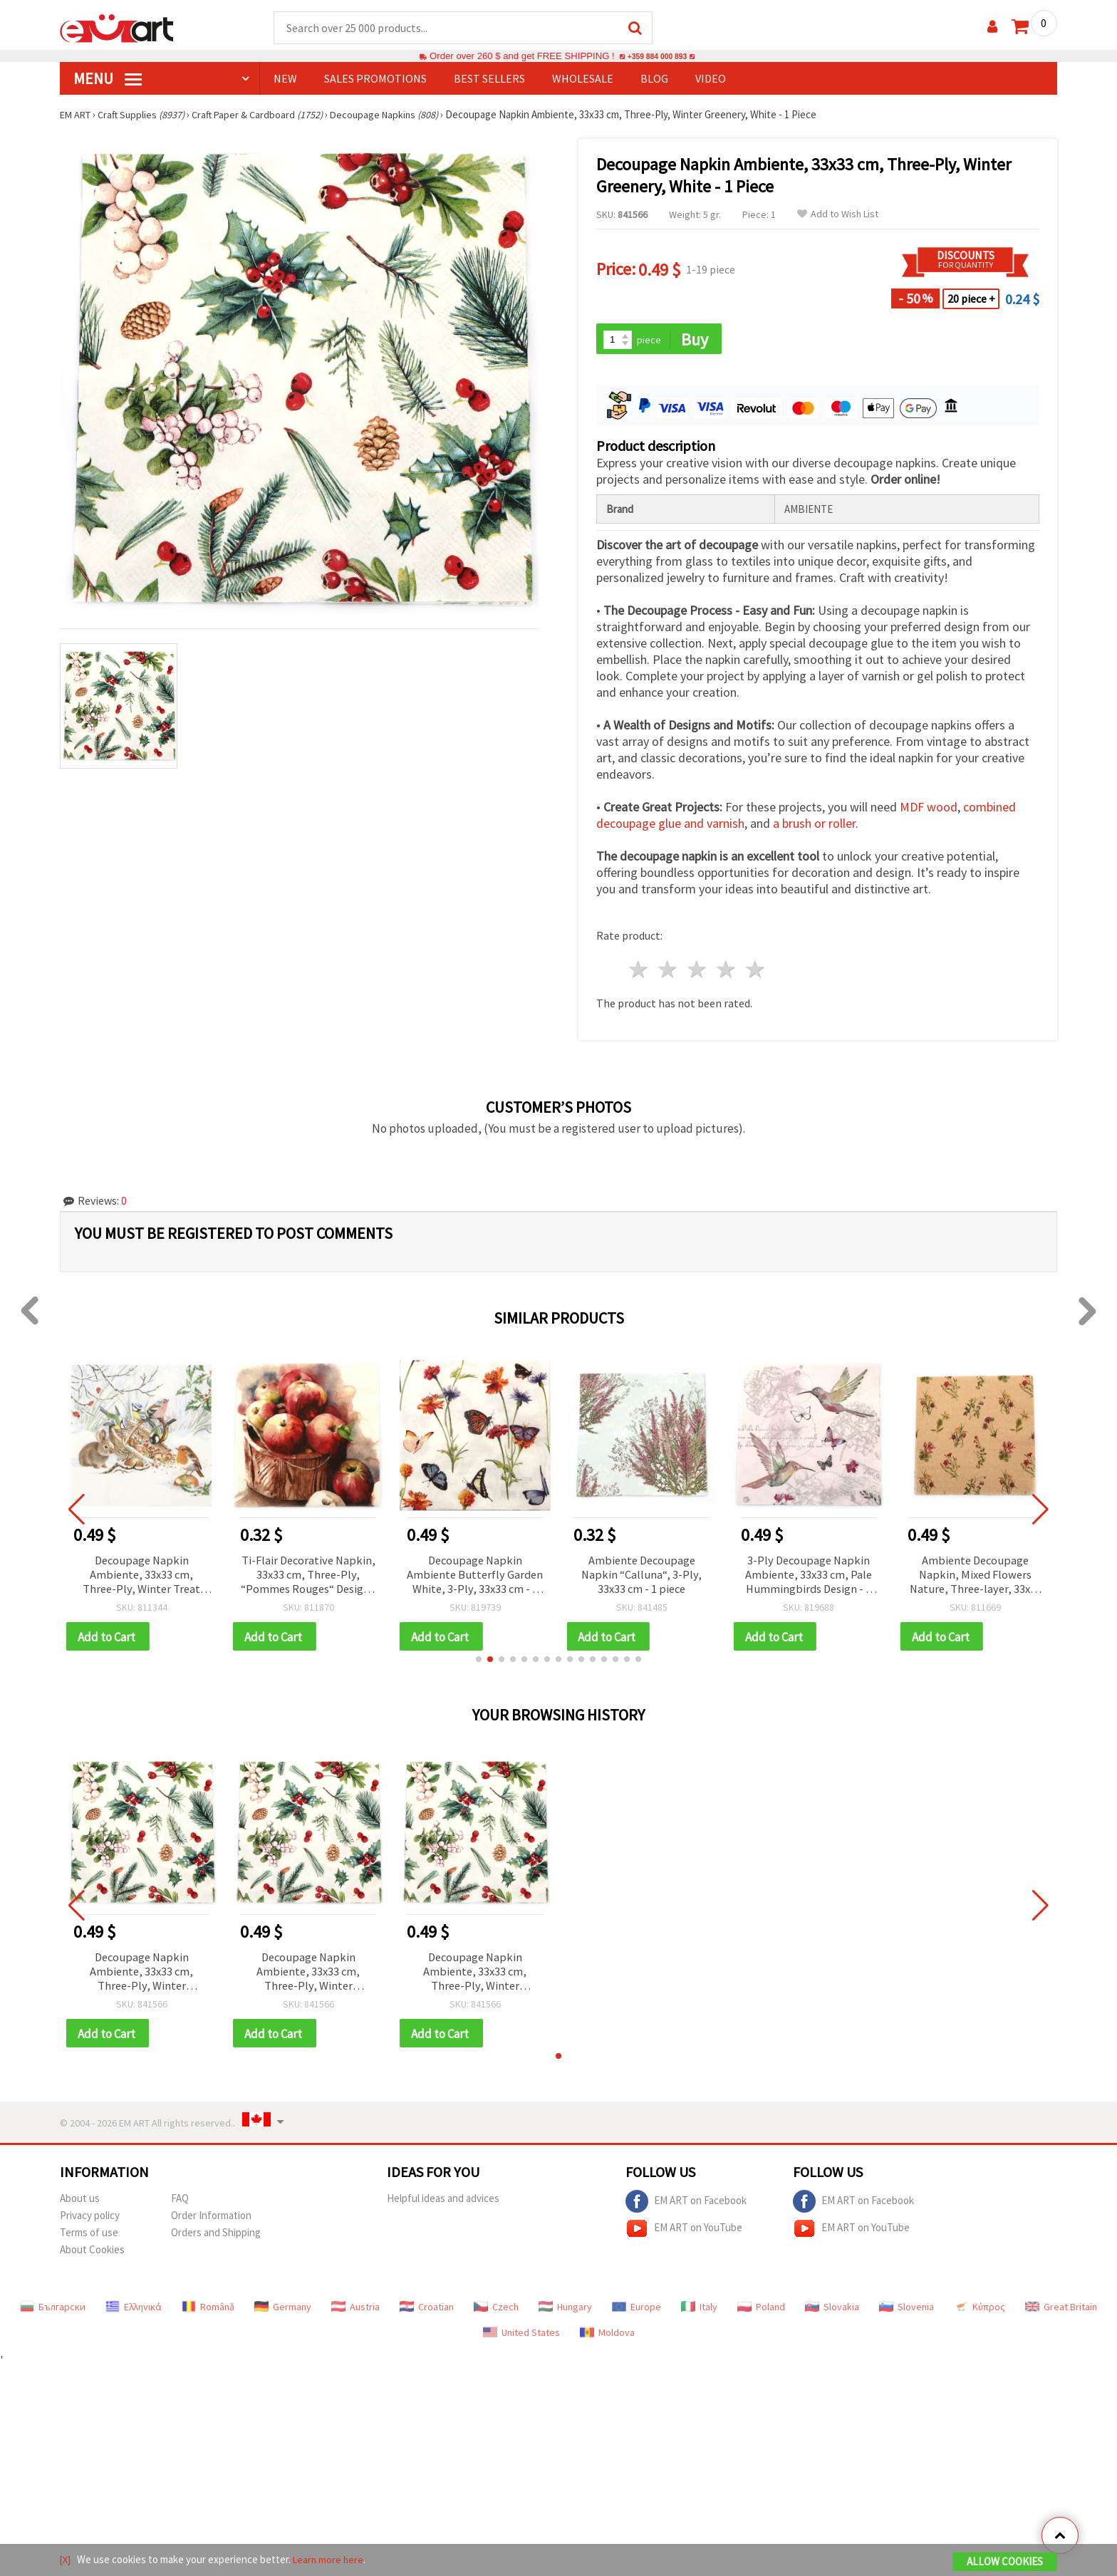 The image size is (1117, 2576). Describe the element at coordinates (216, 2241) in the screenshot. I see `Orders and Shipping` at that location.